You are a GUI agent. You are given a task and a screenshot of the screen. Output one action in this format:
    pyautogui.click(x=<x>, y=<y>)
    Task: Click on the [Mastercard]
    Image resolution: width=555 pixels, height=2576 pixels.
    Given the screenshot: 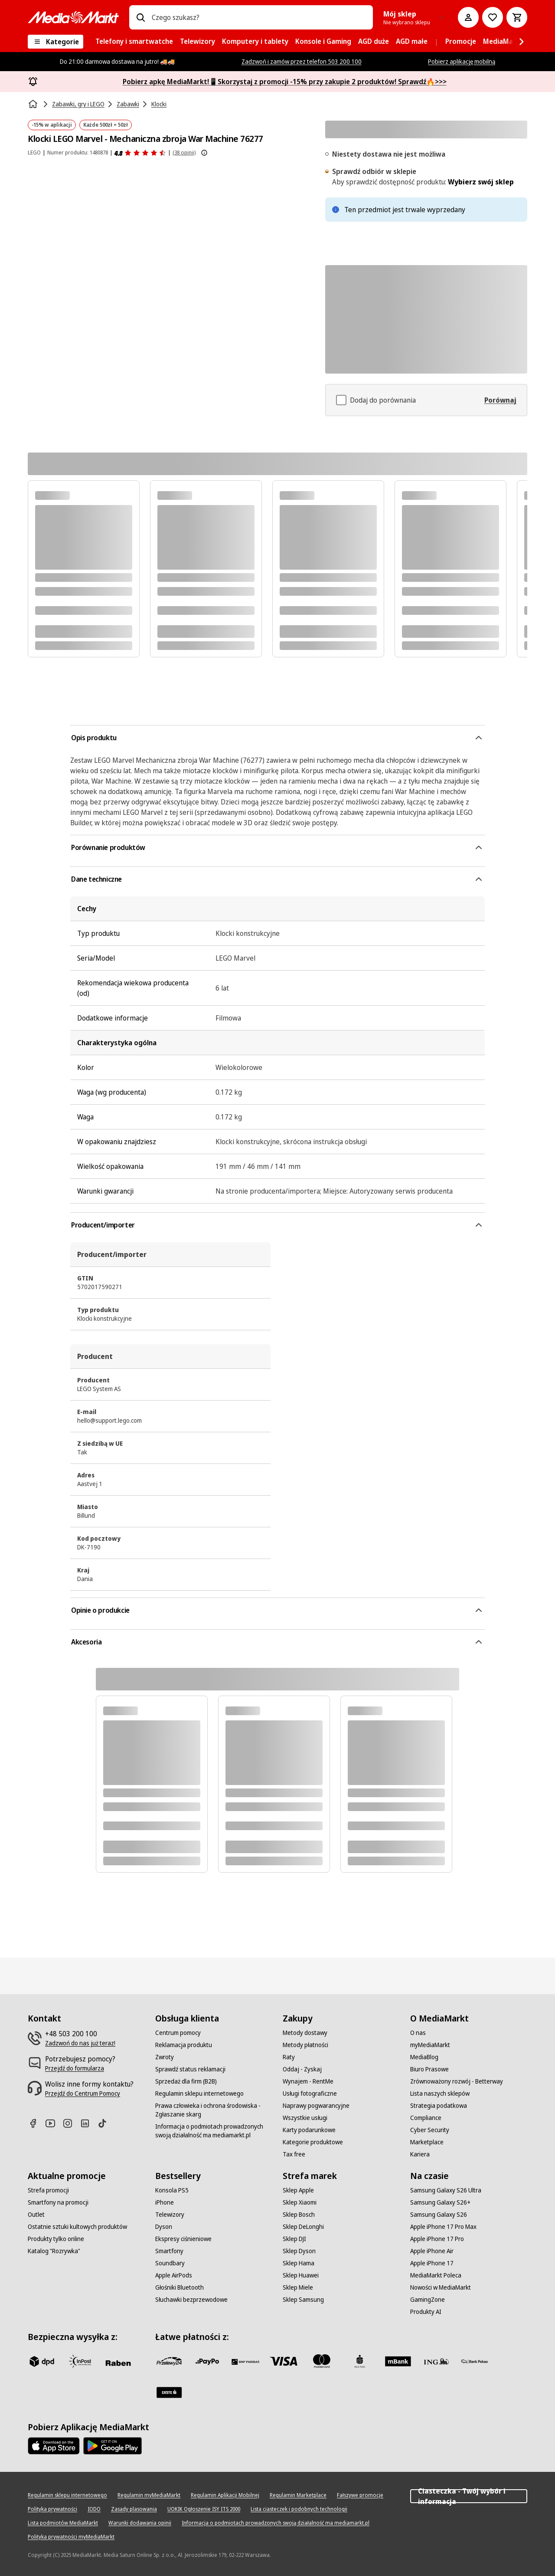 What is the action you would take?
    pyautogui.click(x=322, y=2361)
    